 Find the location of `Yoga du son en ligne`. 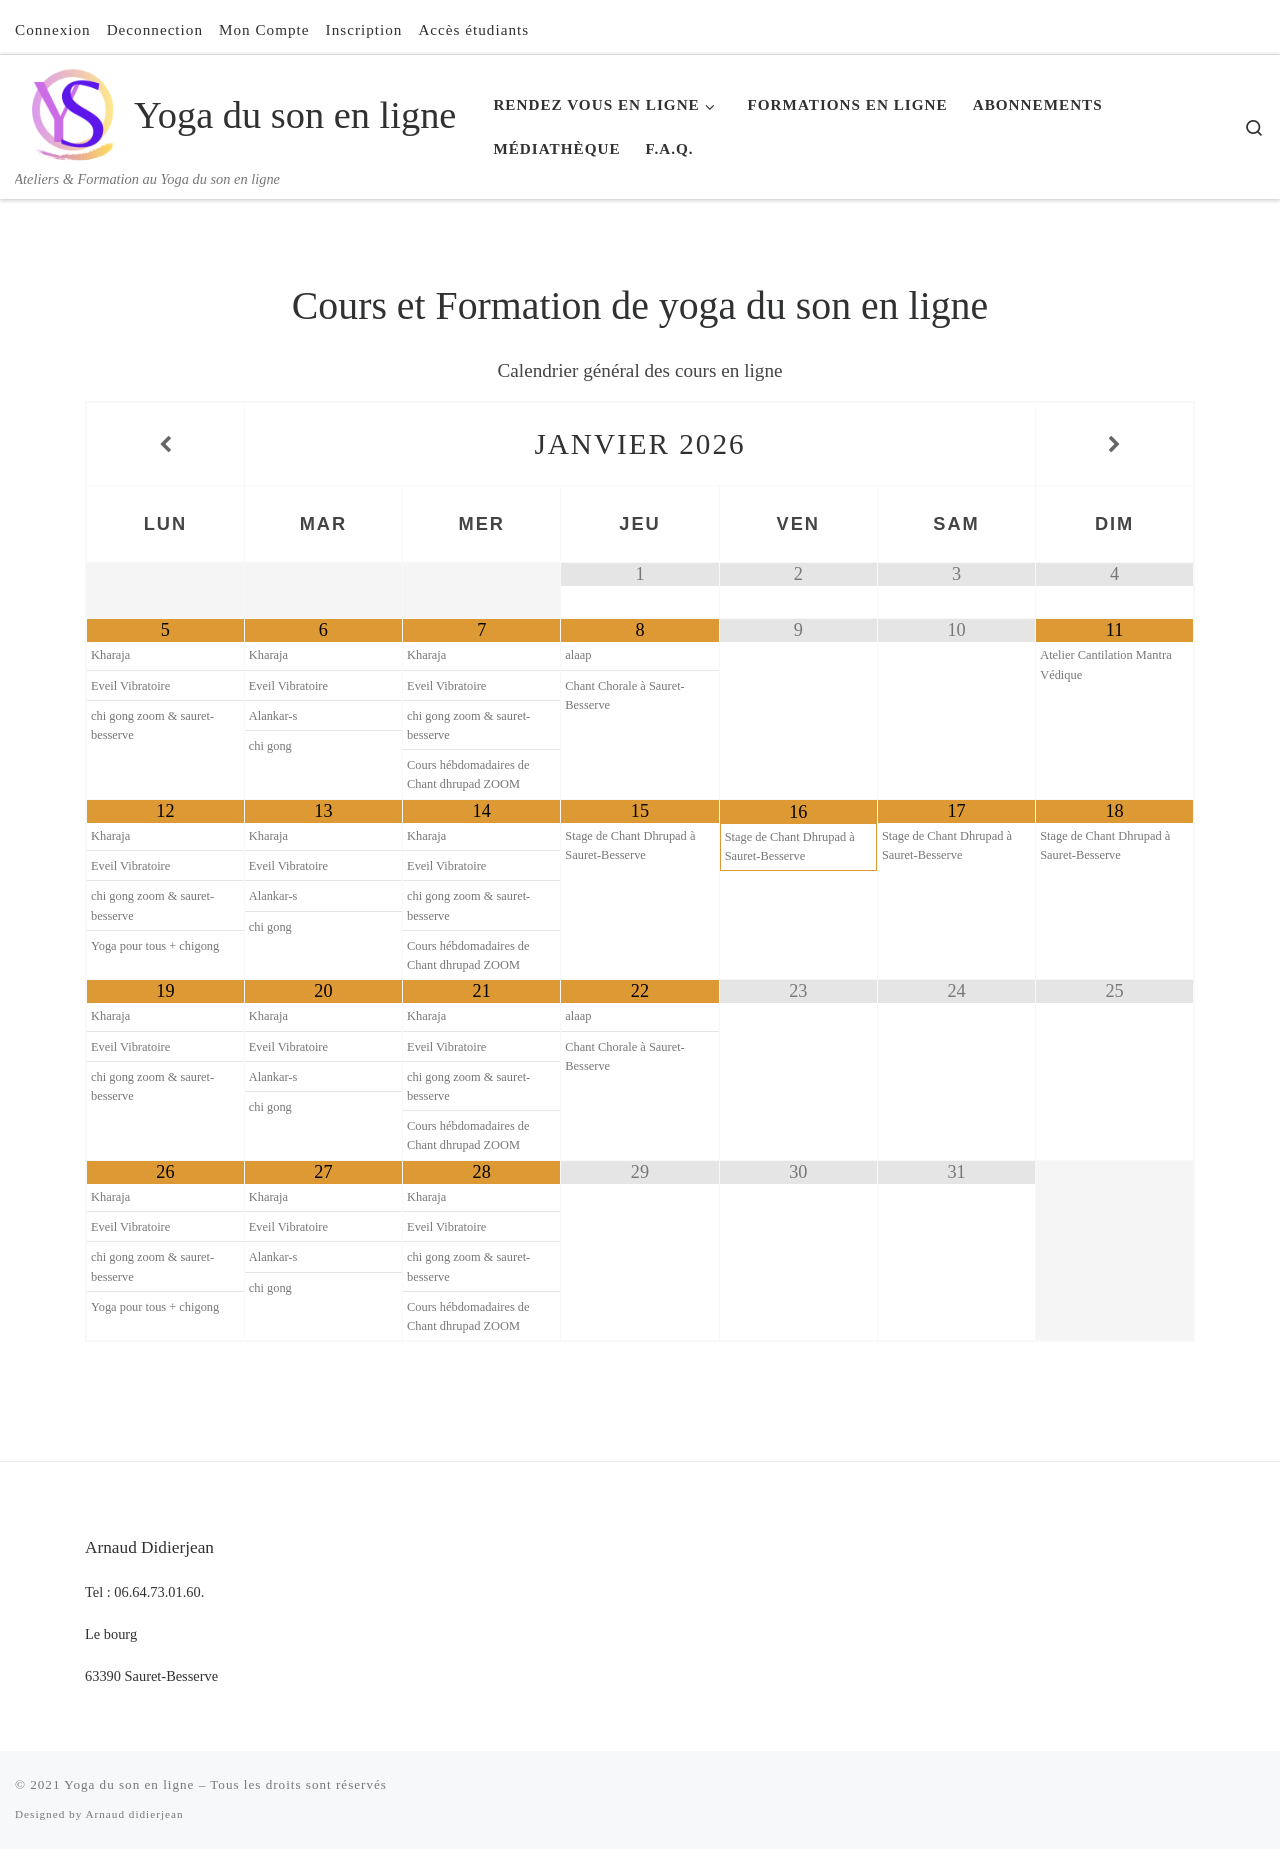

Yoga du son en ligne is located at coordinates (129, 1784).